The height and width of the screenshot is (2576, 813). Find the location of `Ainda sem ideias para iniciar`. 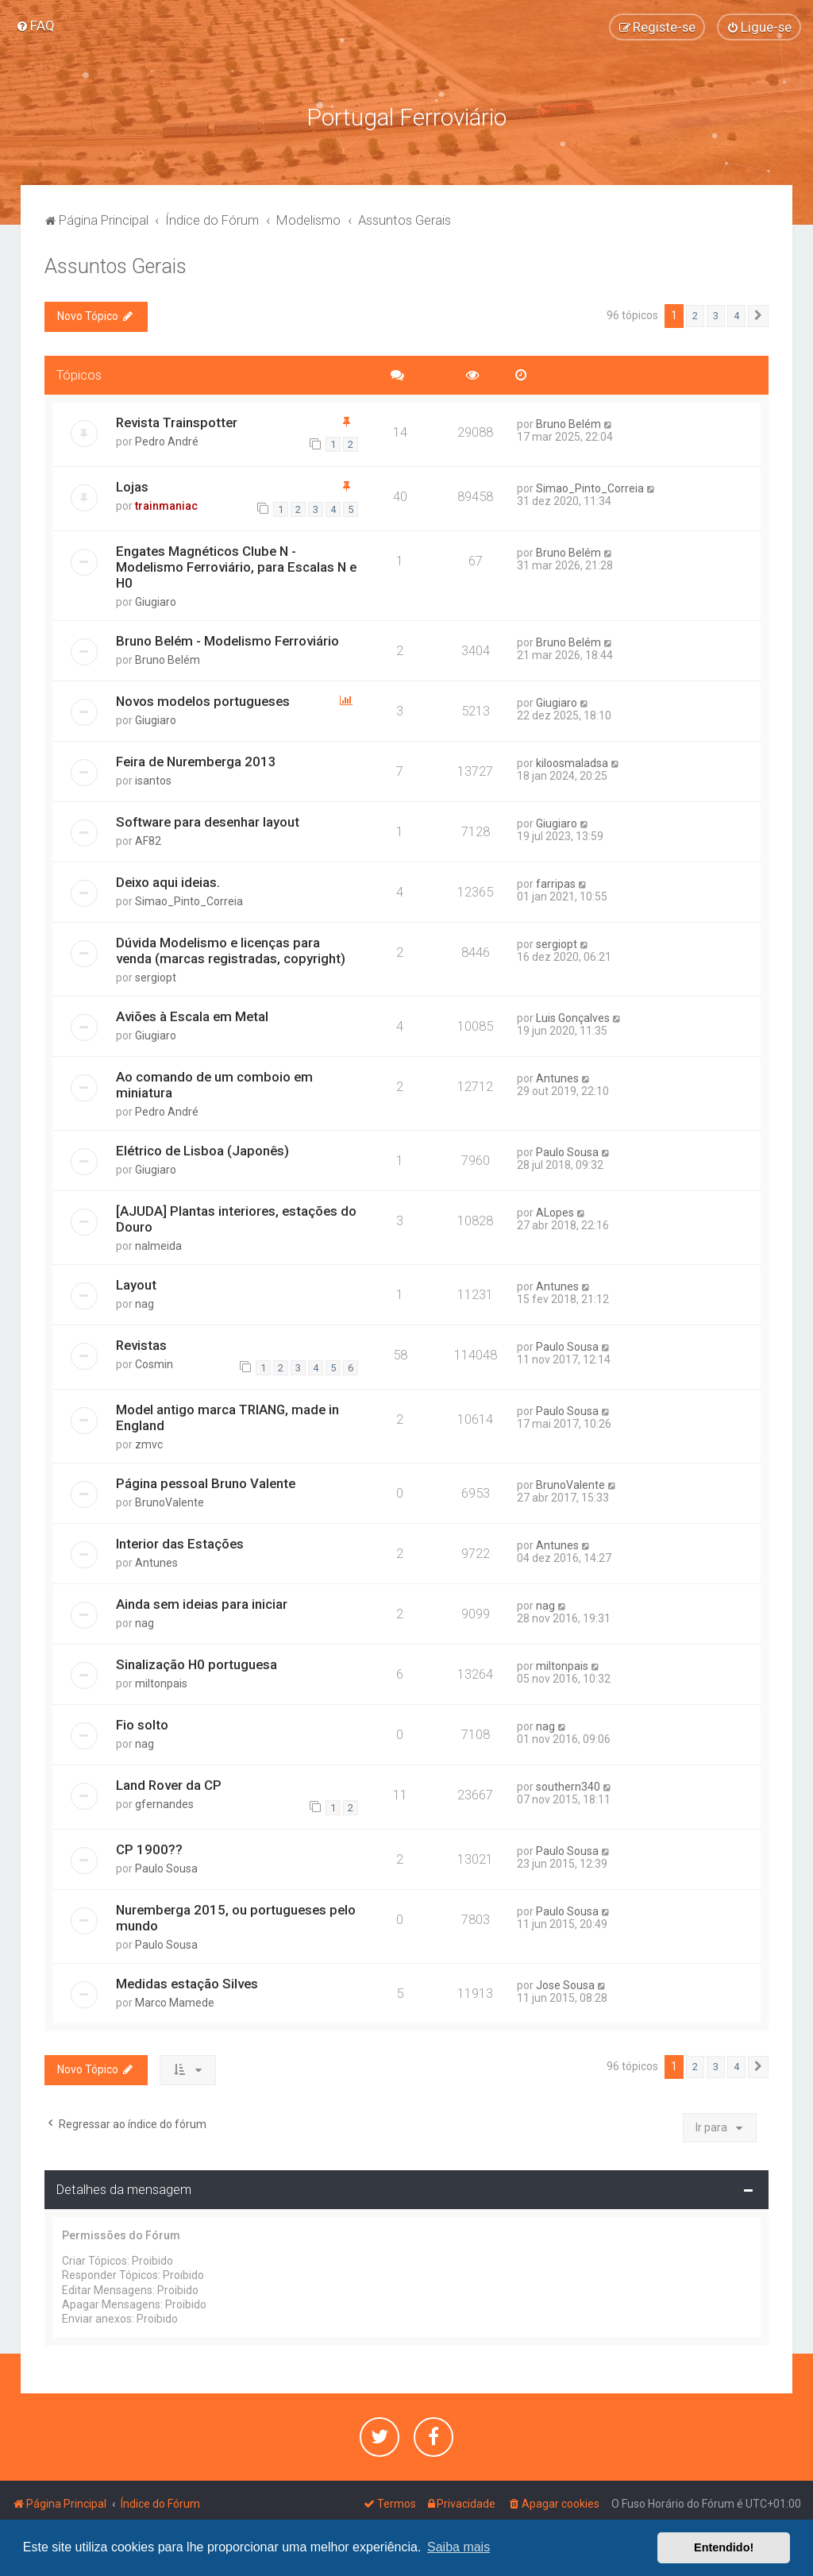

Ainda sem ideias para iniciar is located at coordinates (201, 1603).